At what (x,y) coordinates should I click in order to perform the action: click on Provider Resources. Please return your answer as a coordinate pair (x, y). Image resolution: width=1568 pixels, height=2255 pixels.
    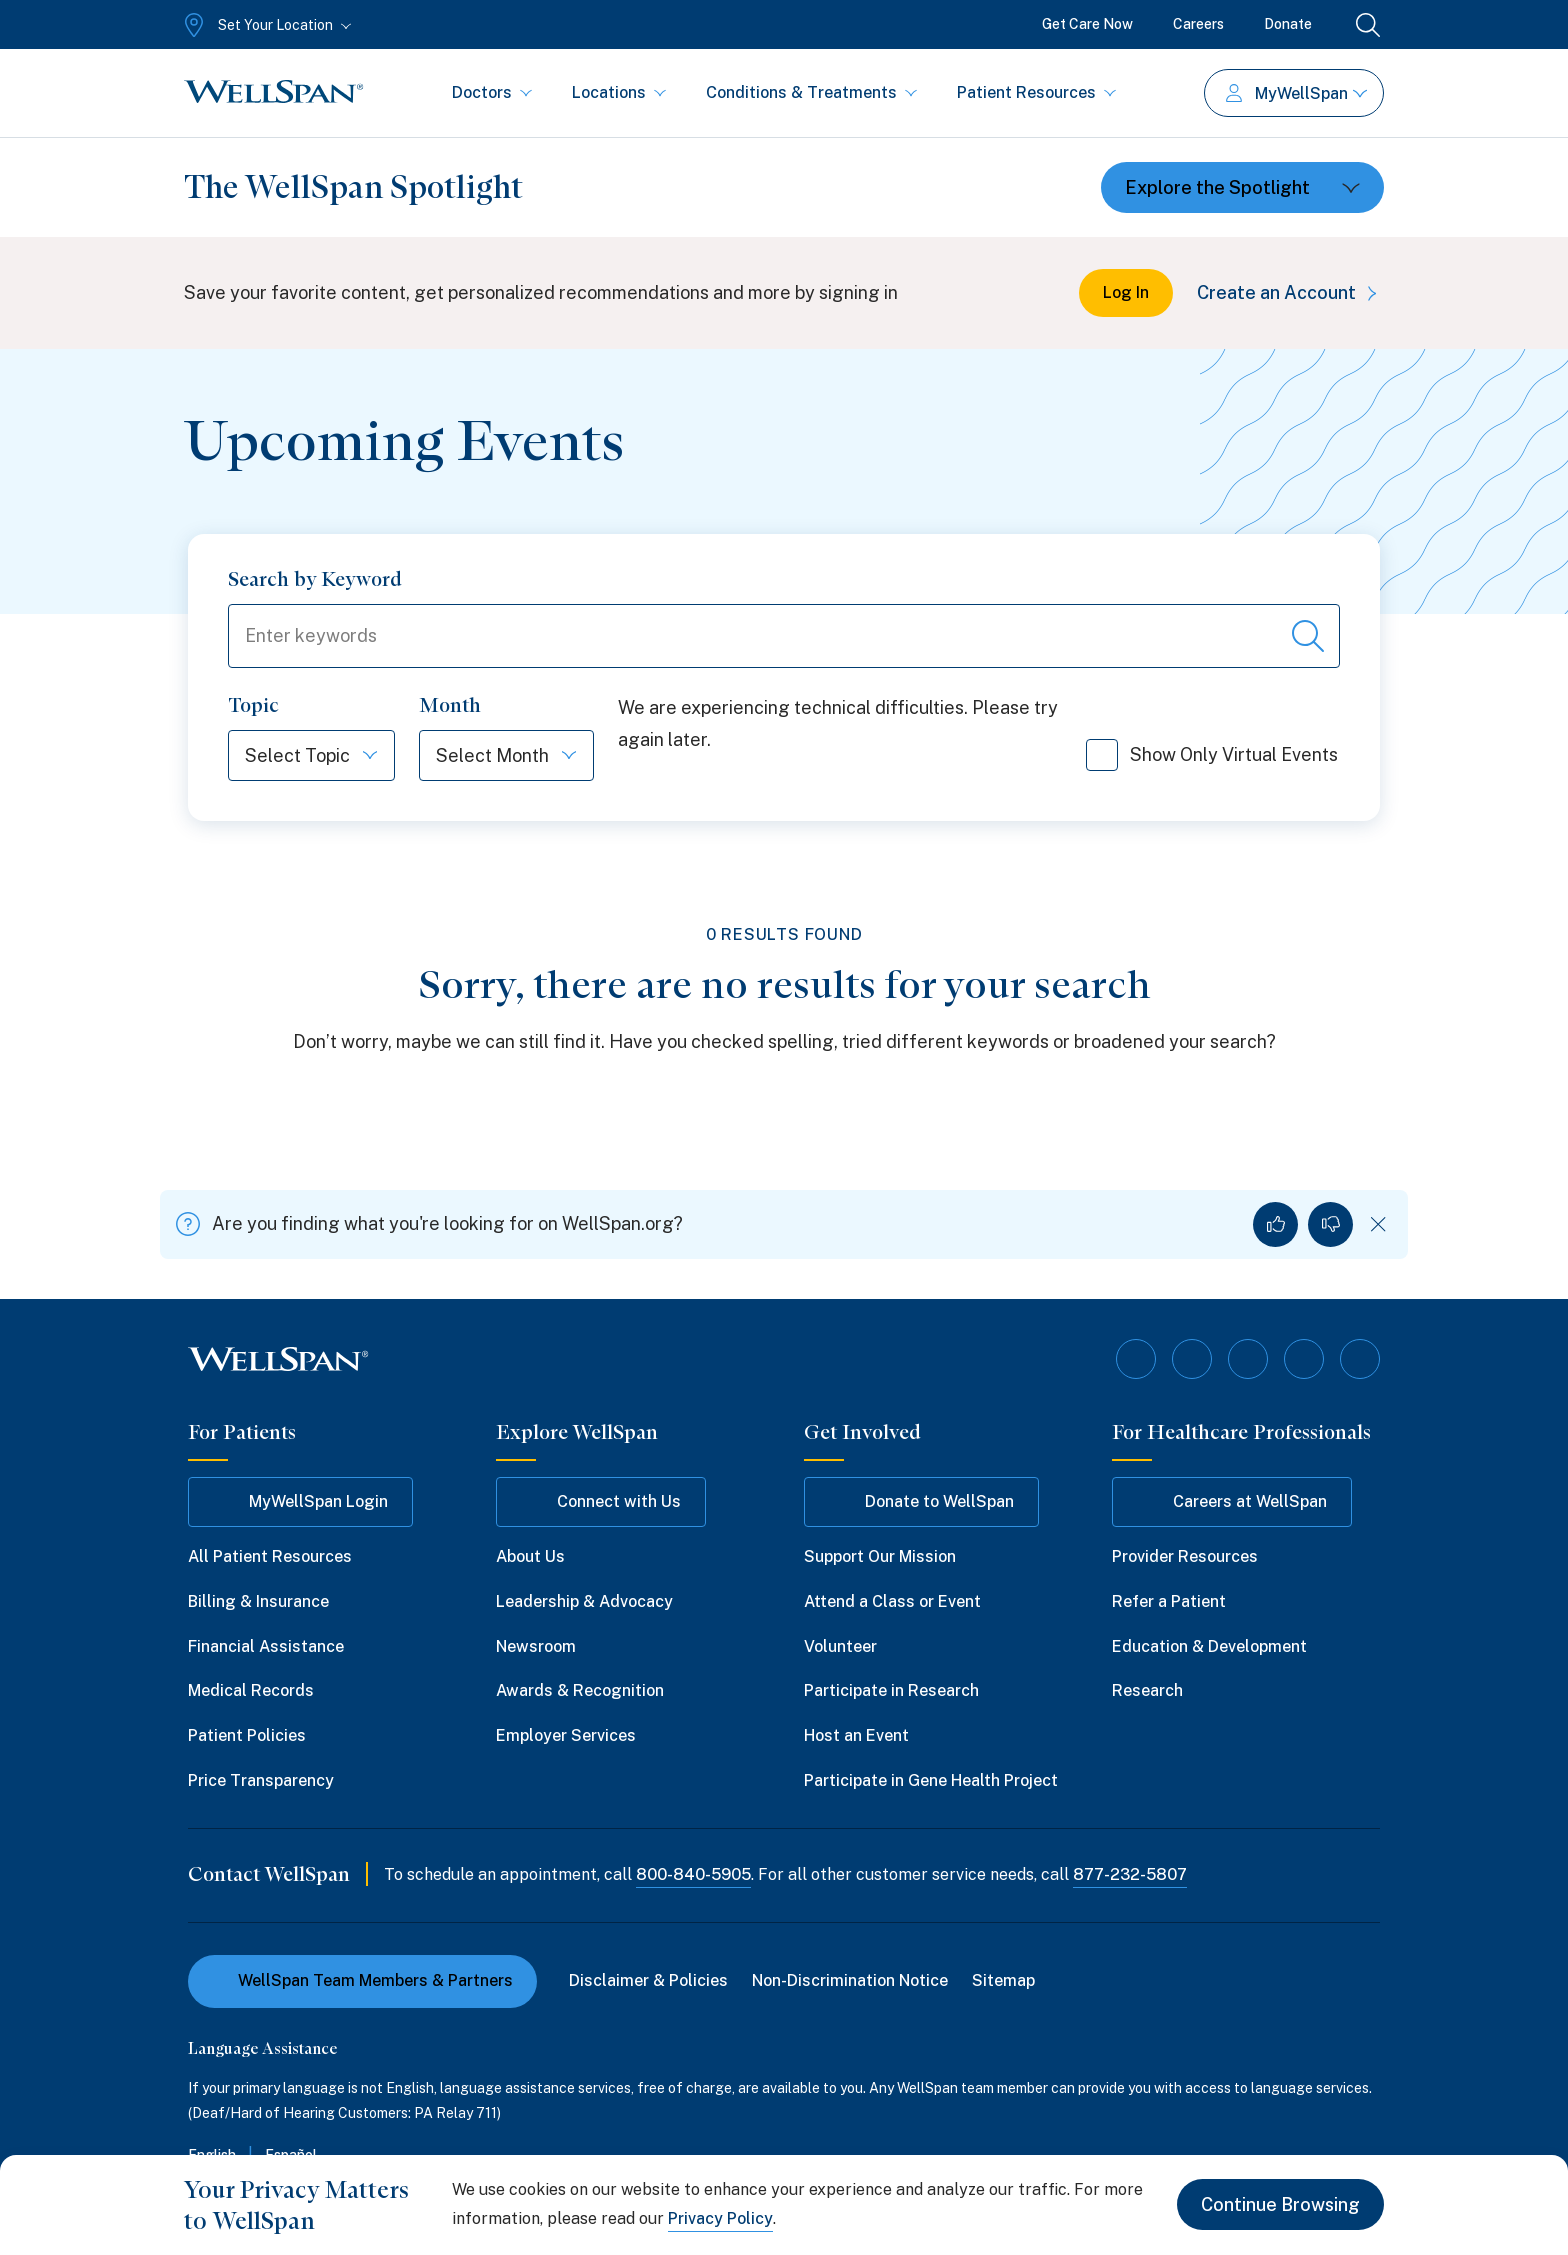
    Looking at the image, I should click on (1185, 1556).